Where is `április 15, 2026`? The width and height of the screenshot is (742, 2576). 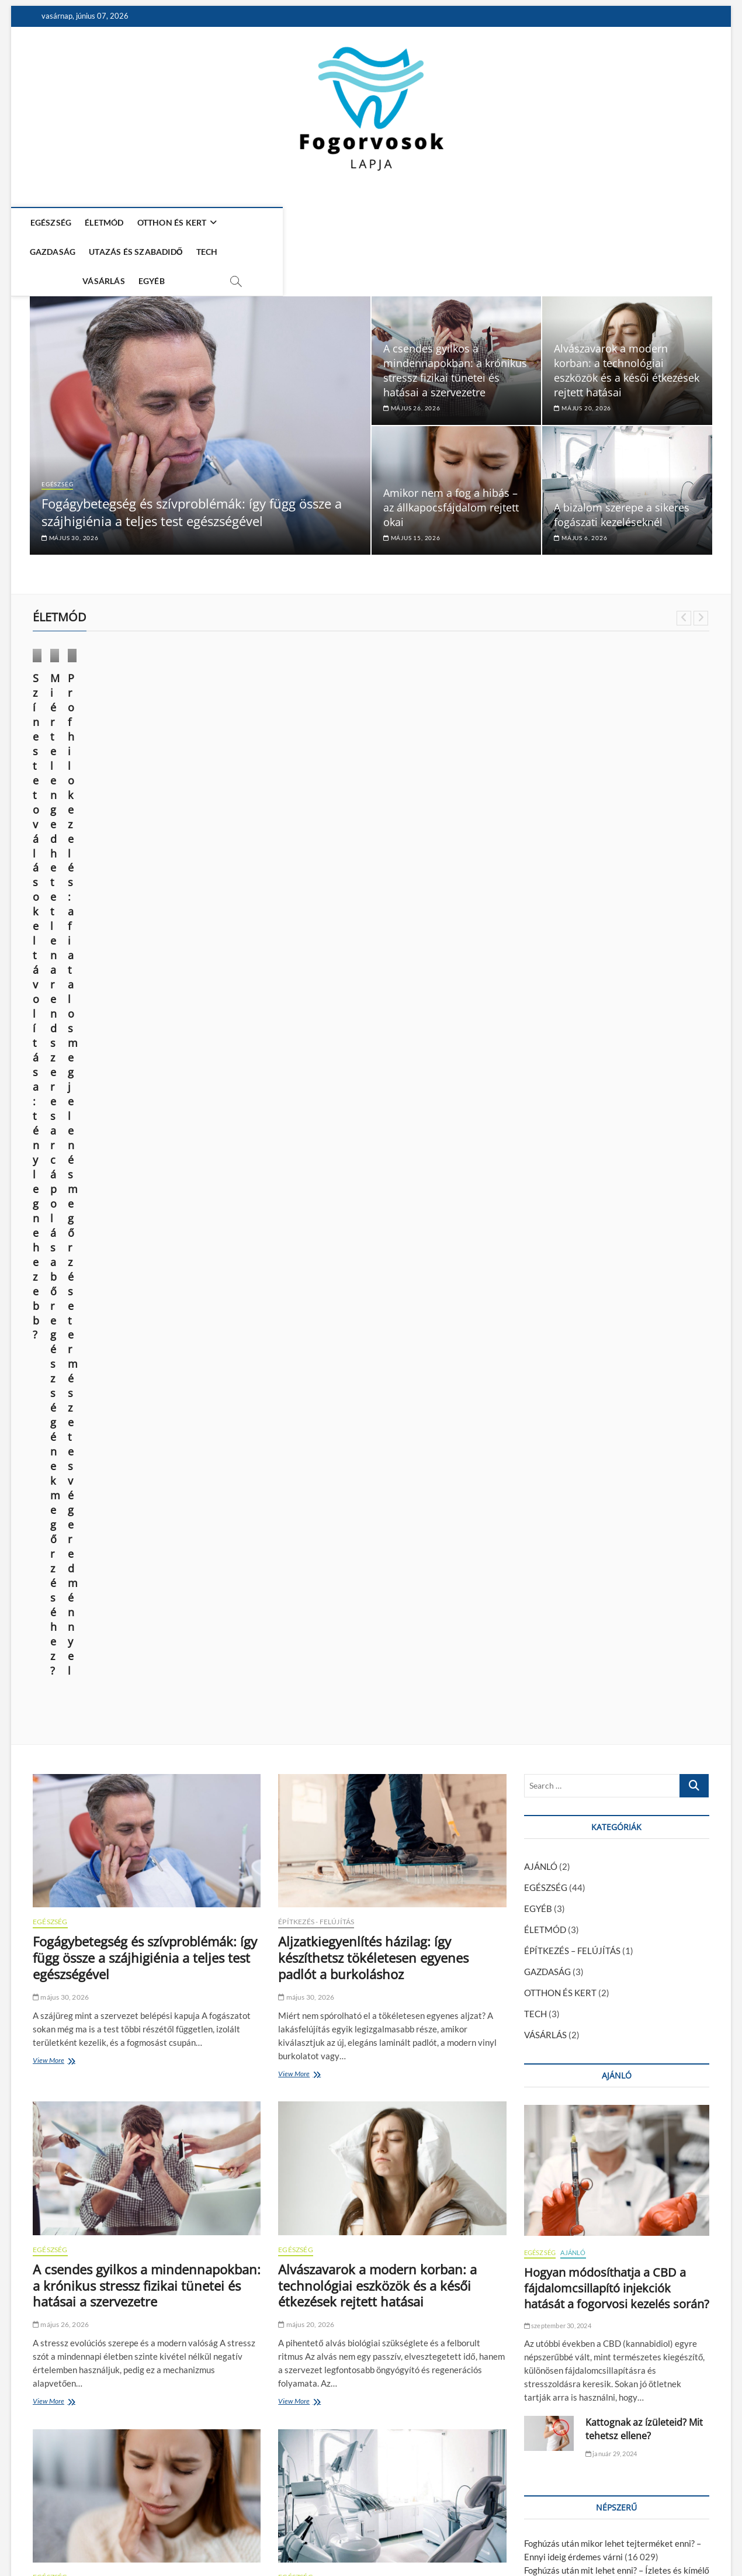
április 15, 2026 is located at coordinates (306, 2355).